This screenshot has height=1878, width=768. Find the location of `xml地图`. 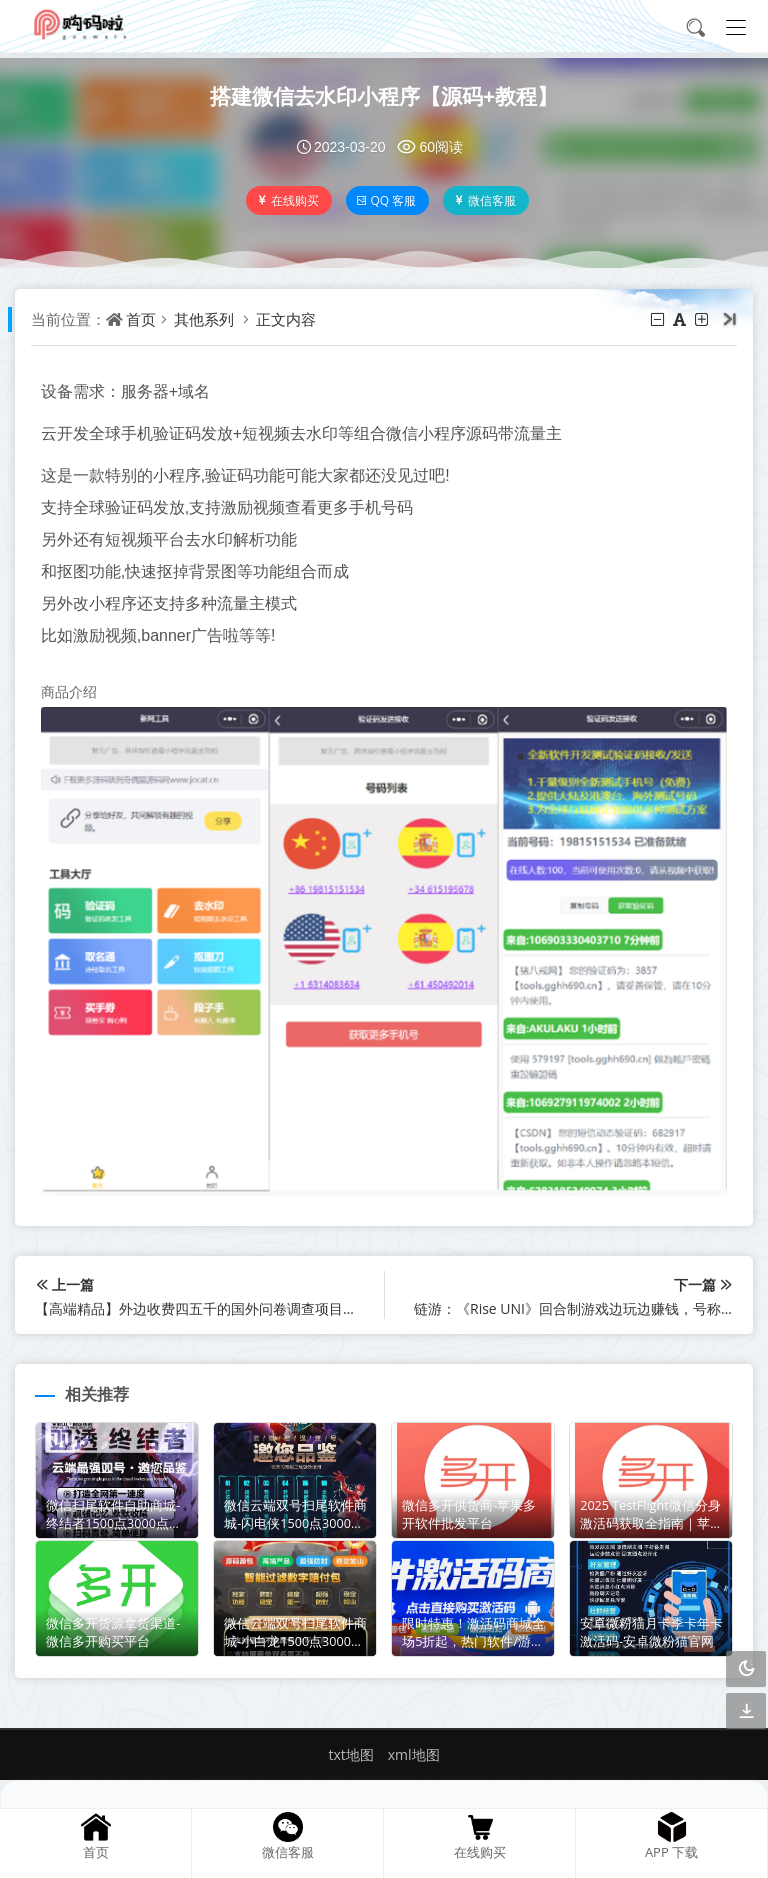

xml地图 is located at coordinates (414, 1748).